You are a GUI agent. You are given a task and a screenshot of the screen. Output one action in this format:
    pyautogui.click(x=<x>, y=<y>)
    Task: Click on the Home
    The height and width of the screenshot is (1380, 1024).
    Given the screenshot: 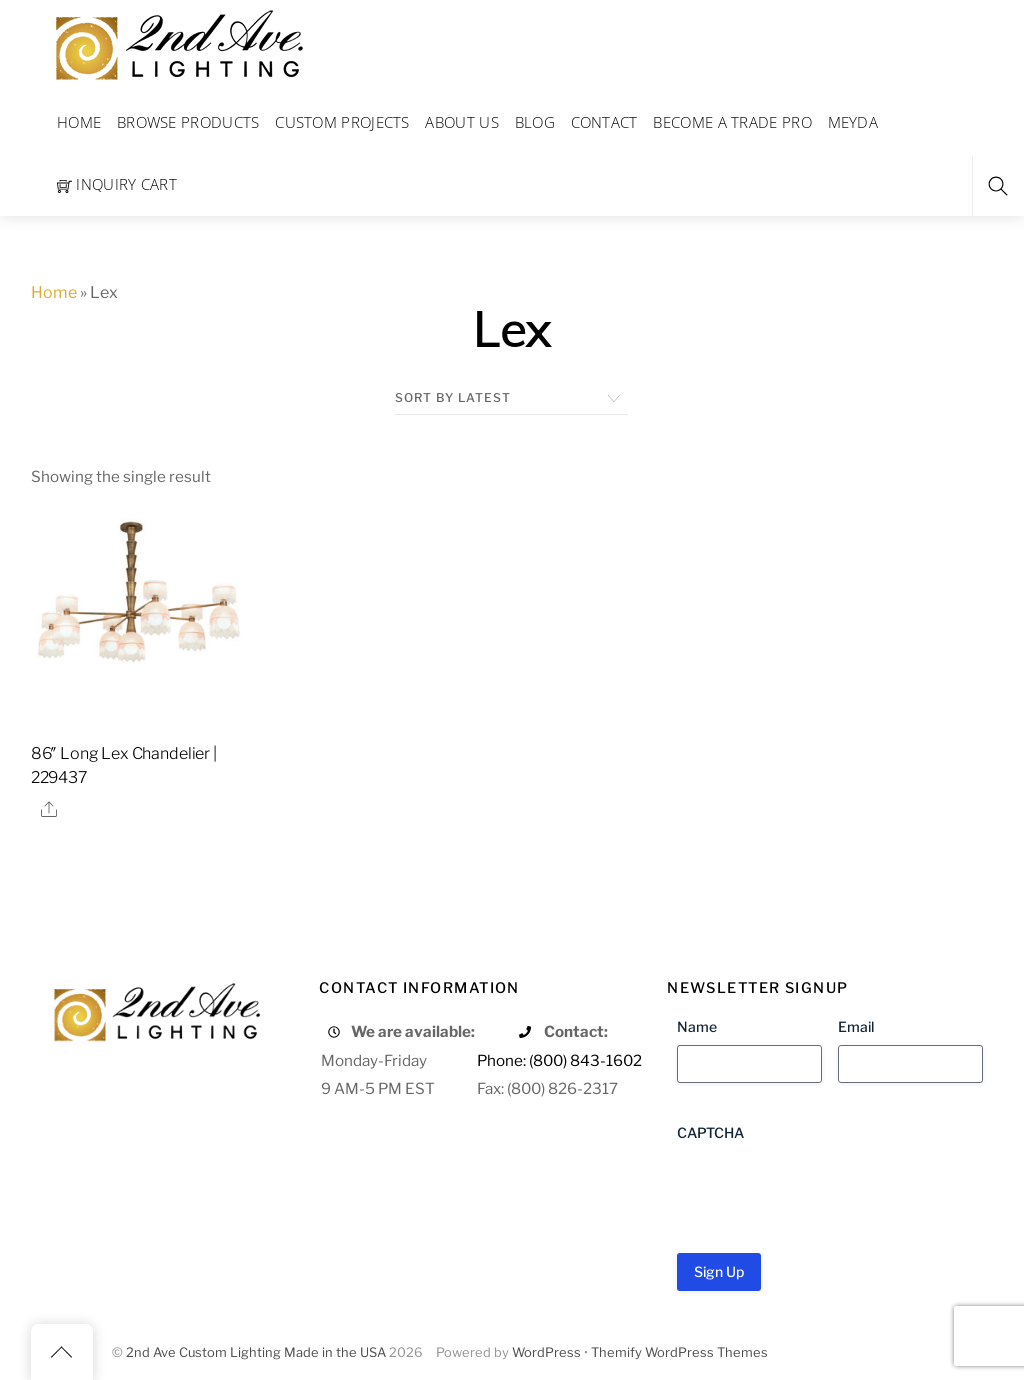 What is the action you would take?
    pyautogui.click(x=79, y=122)
    